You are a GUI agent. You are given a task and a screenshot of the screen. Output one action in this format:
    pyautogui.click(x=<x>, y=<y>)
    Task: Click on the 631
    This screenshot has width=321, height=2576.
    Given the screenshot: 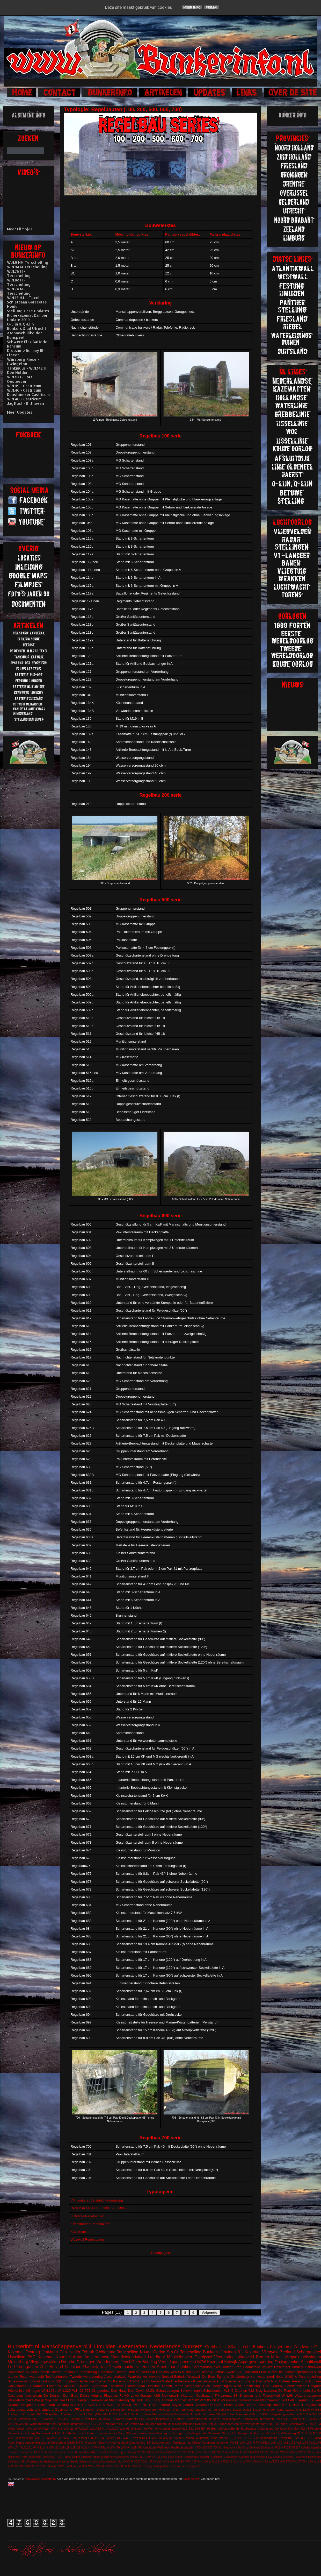 What is the action you would take?
    pyautogui.click(x=191, y=2428)
    